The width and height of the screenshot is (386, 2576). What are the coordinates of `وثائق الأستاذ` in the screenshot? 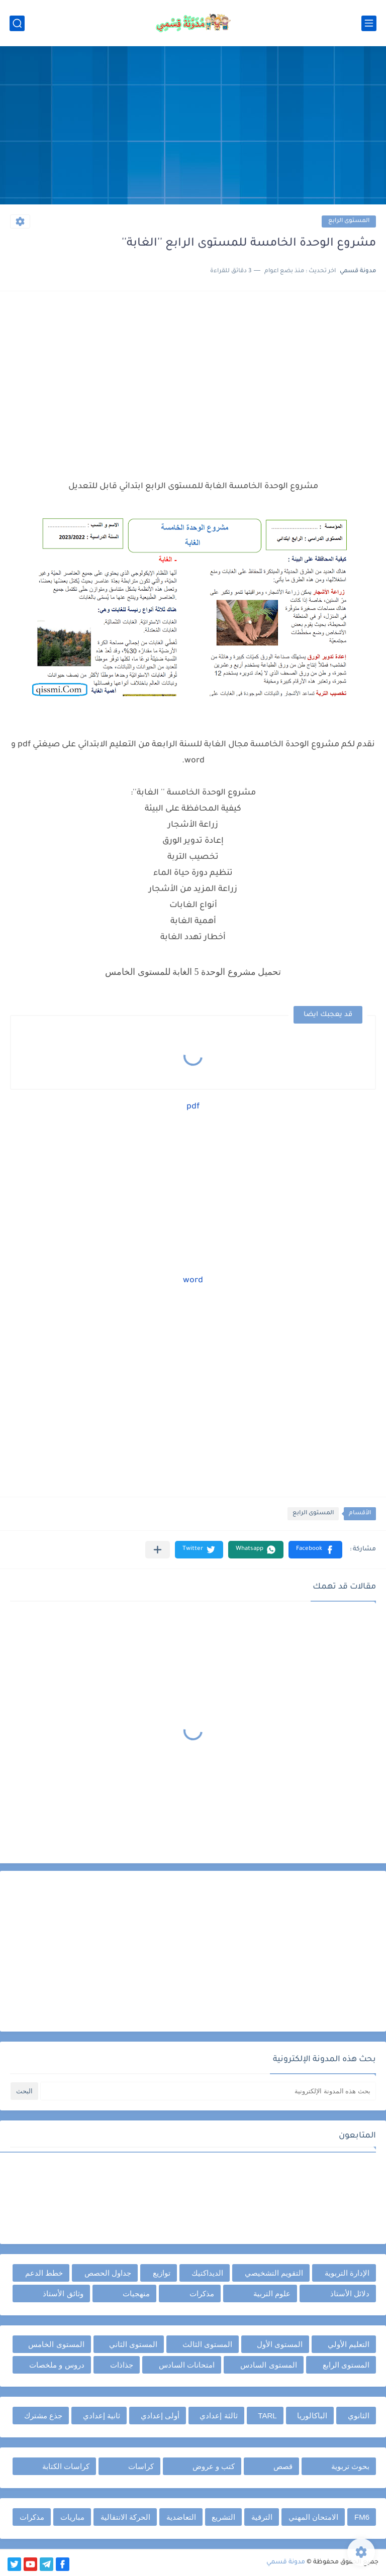 It's located at (63, 2293).